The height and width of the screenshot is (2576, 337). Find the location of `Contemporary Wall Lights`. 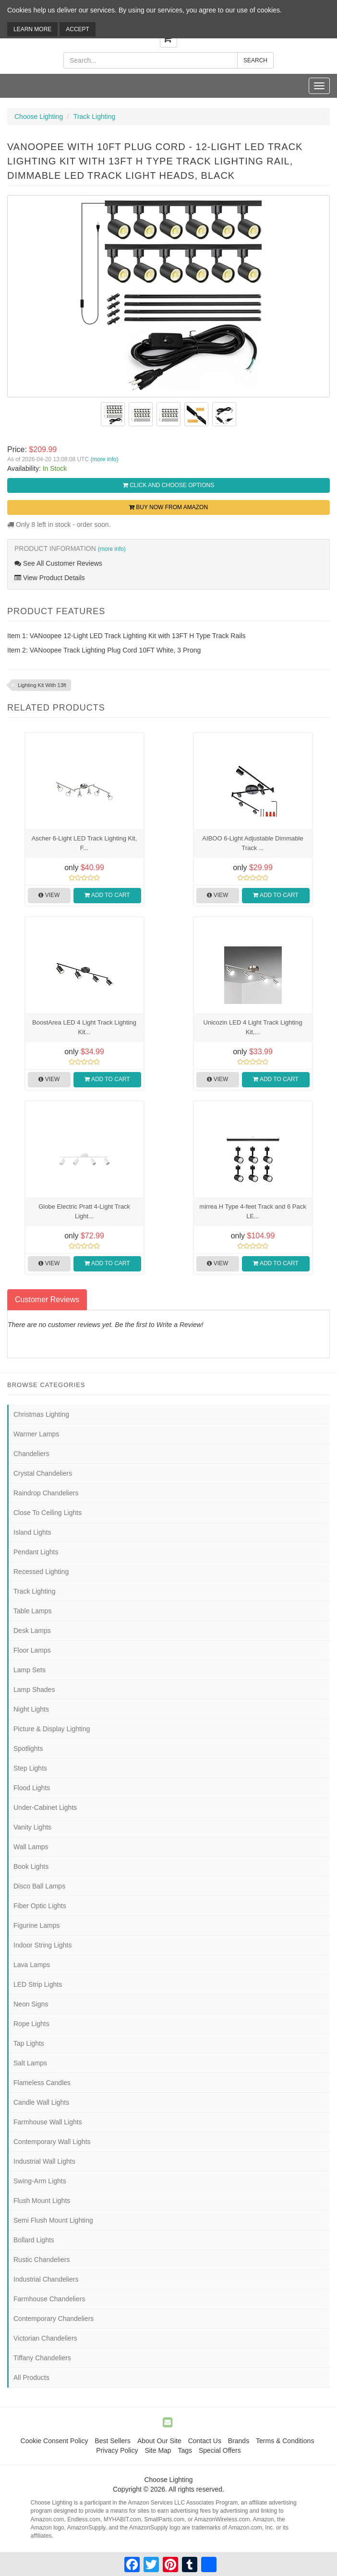

Contemporary Wall Lights is located at coordinates (52, 2141).